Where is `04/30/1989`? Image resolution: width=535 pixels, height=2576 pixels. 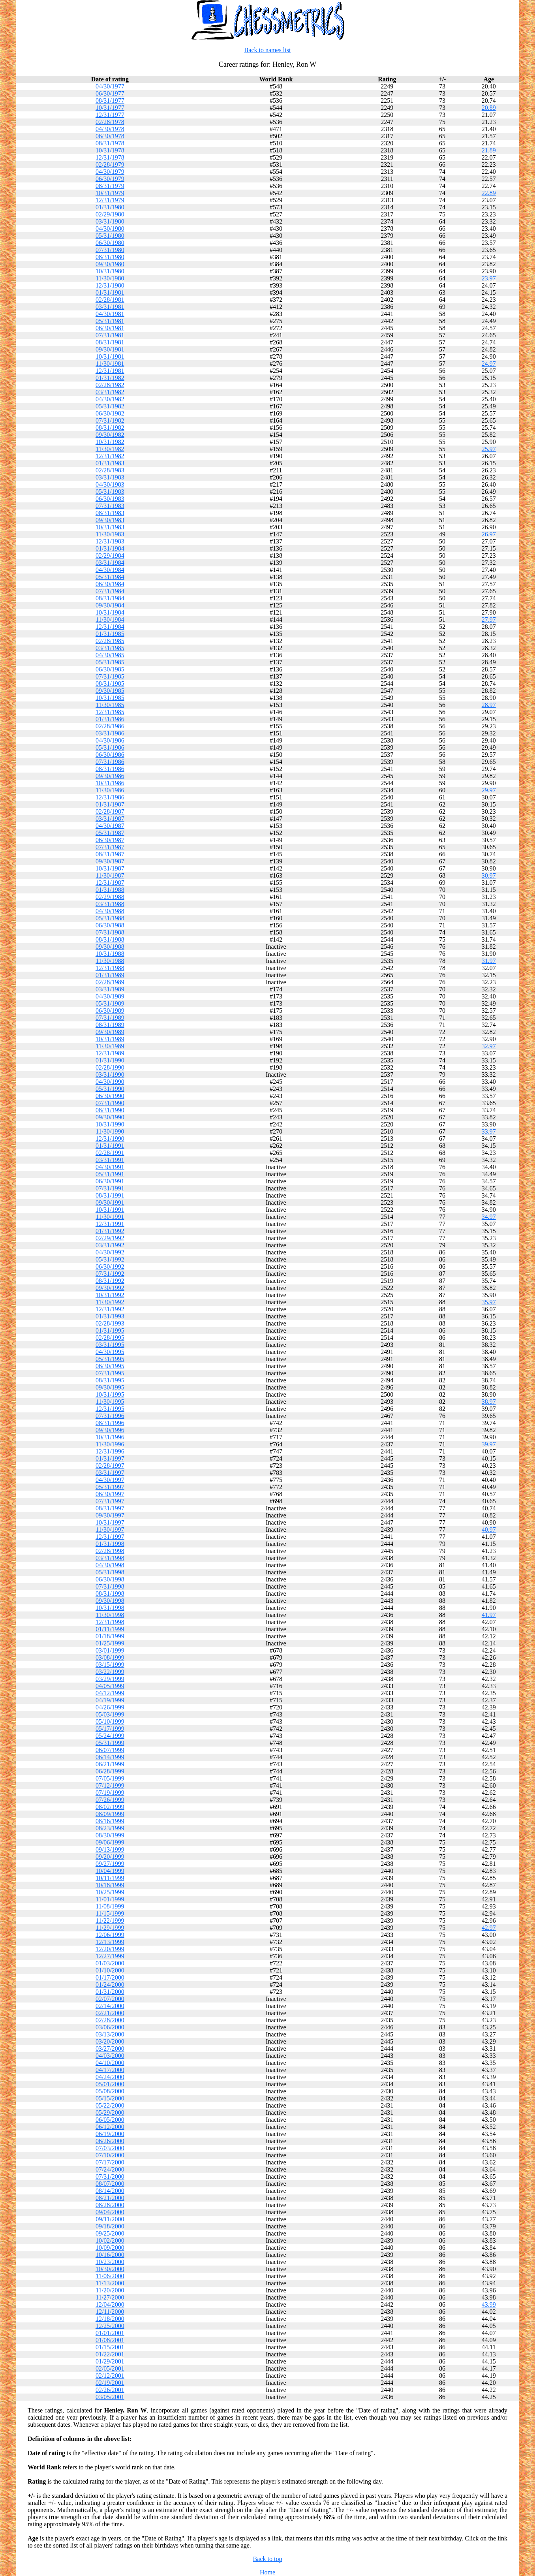 04/30/1989 is located at coordinates (110, 996).